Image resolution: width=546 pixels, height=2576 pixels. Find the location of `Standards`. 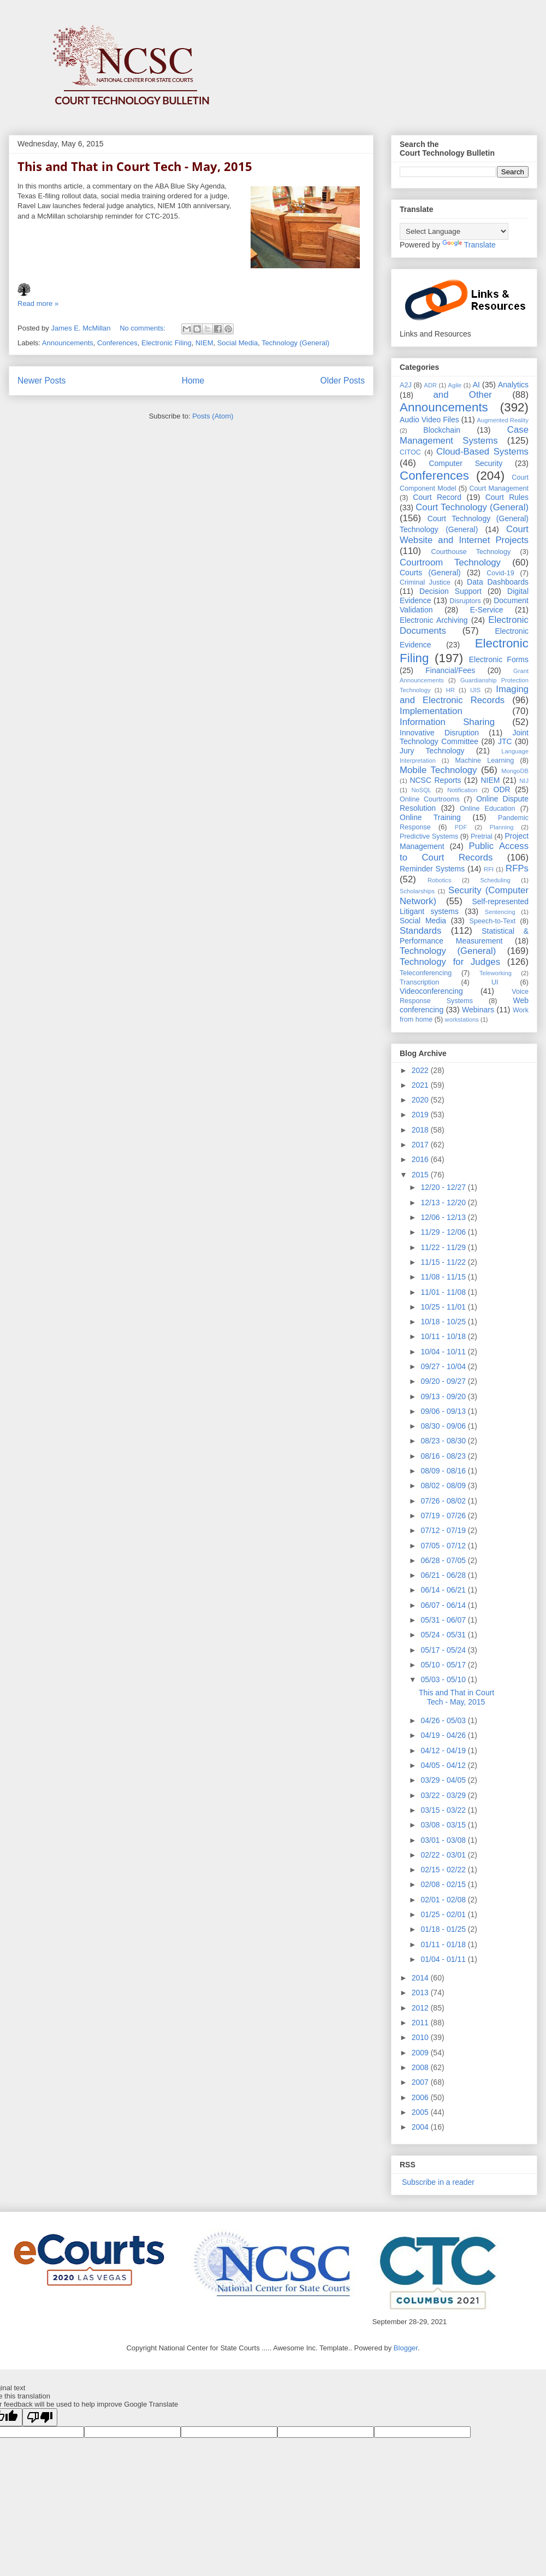

Standards is located at coordinates (421, 931).